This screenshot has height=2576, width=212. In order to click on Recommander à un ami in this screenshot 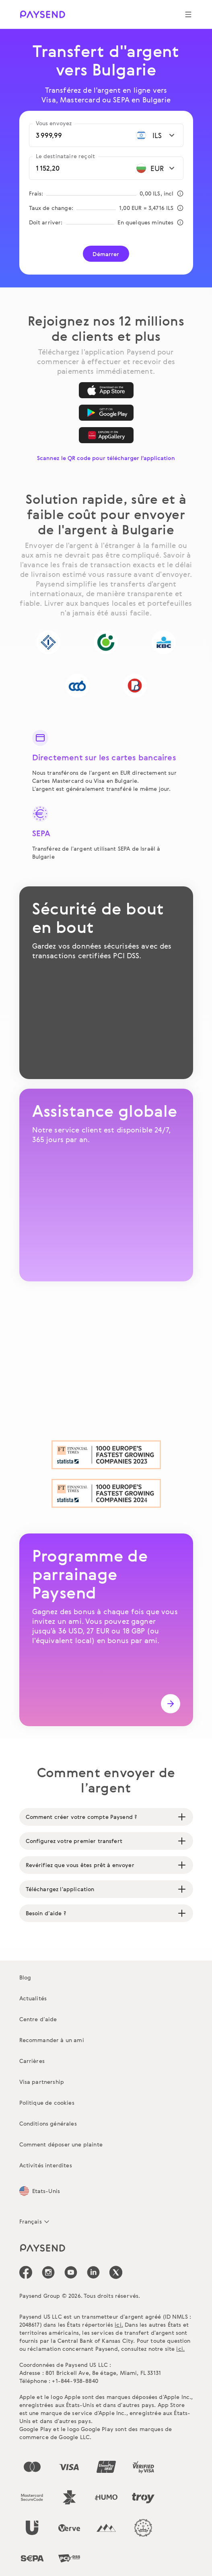, I will do `click(51, 2040)`.